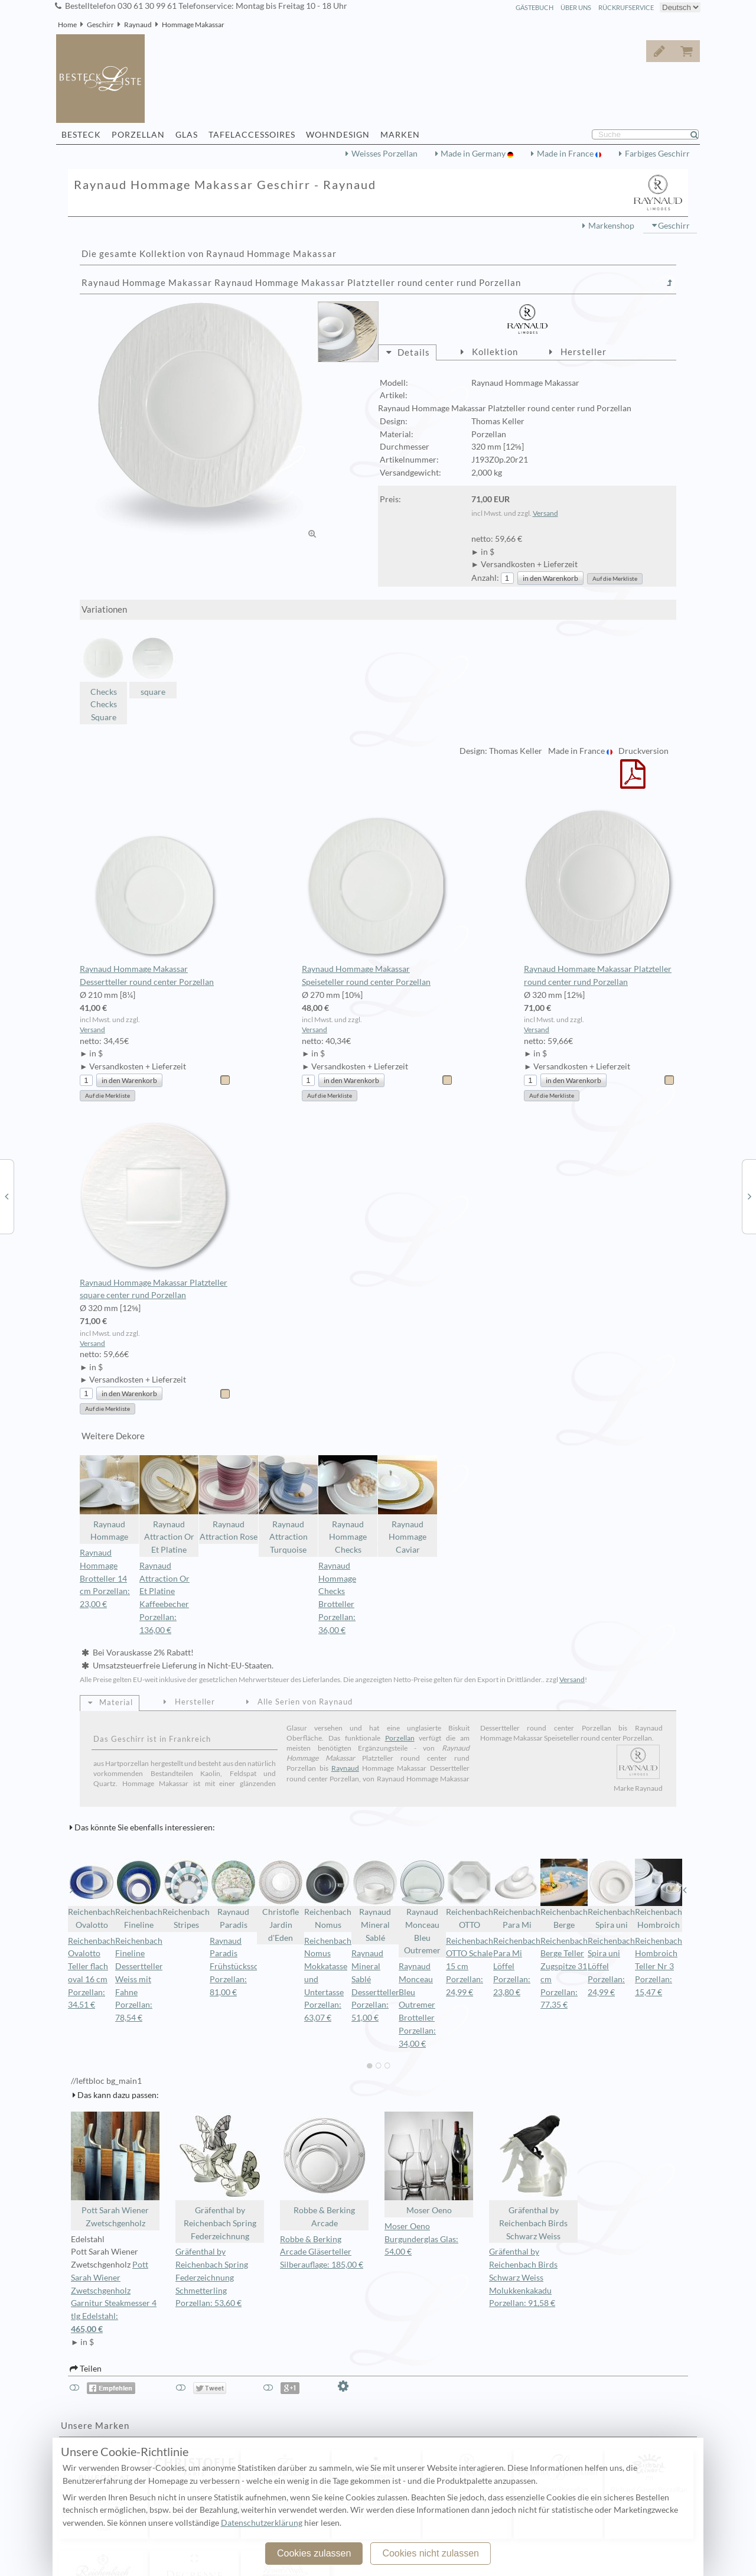  I want to click on Hommage Makassar, so click(193, 24).